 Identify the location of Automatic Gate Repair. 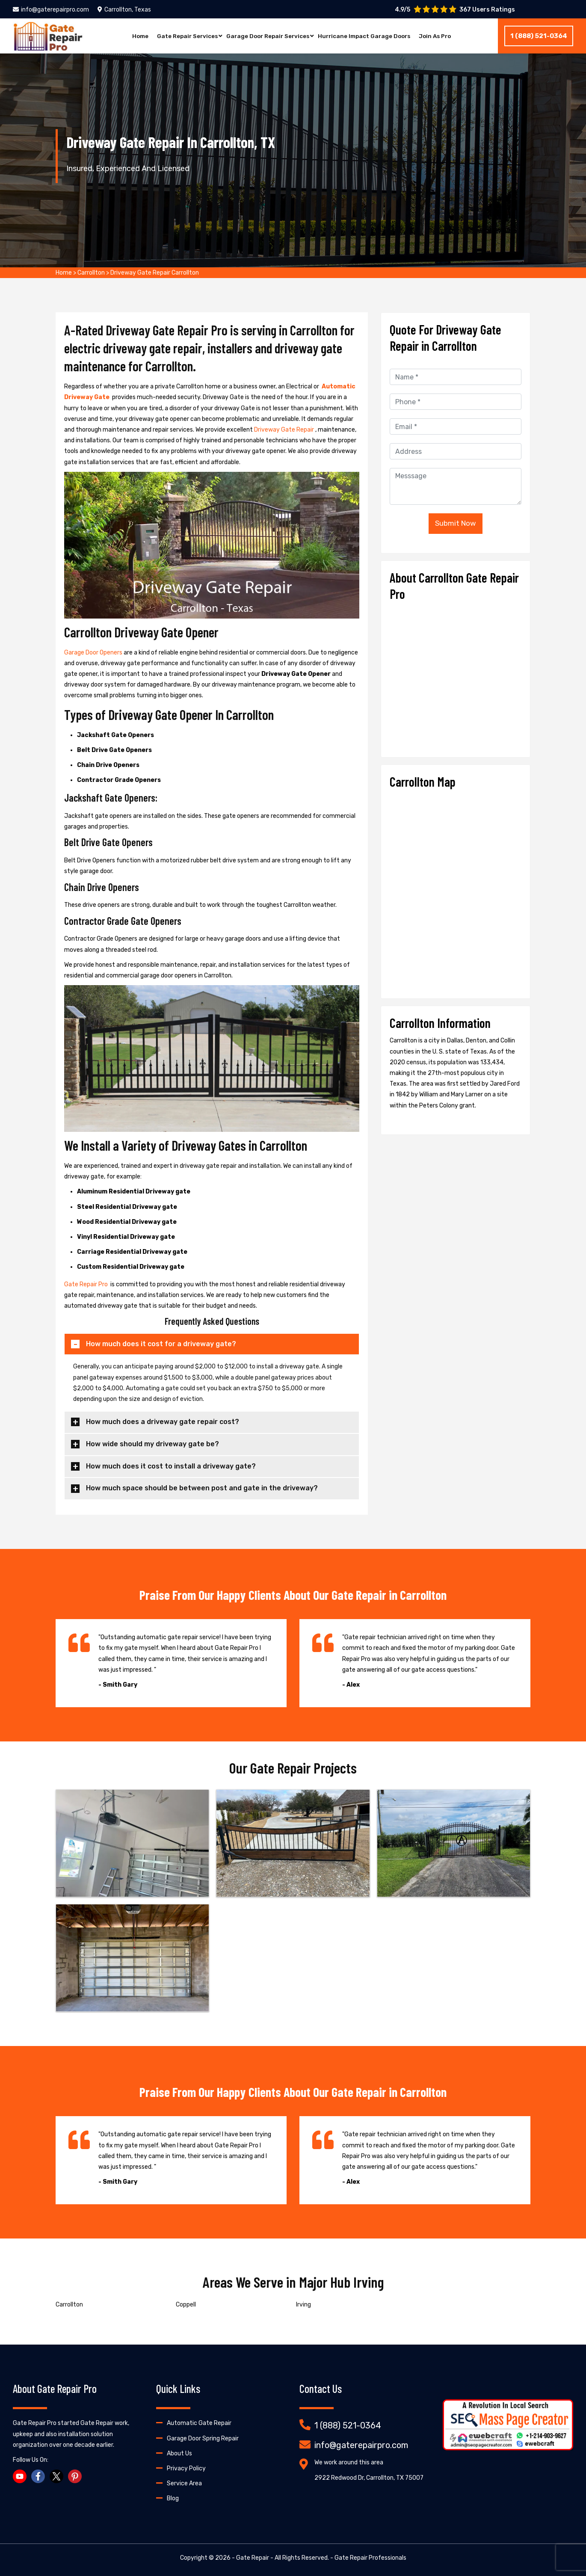
(199, 2423).